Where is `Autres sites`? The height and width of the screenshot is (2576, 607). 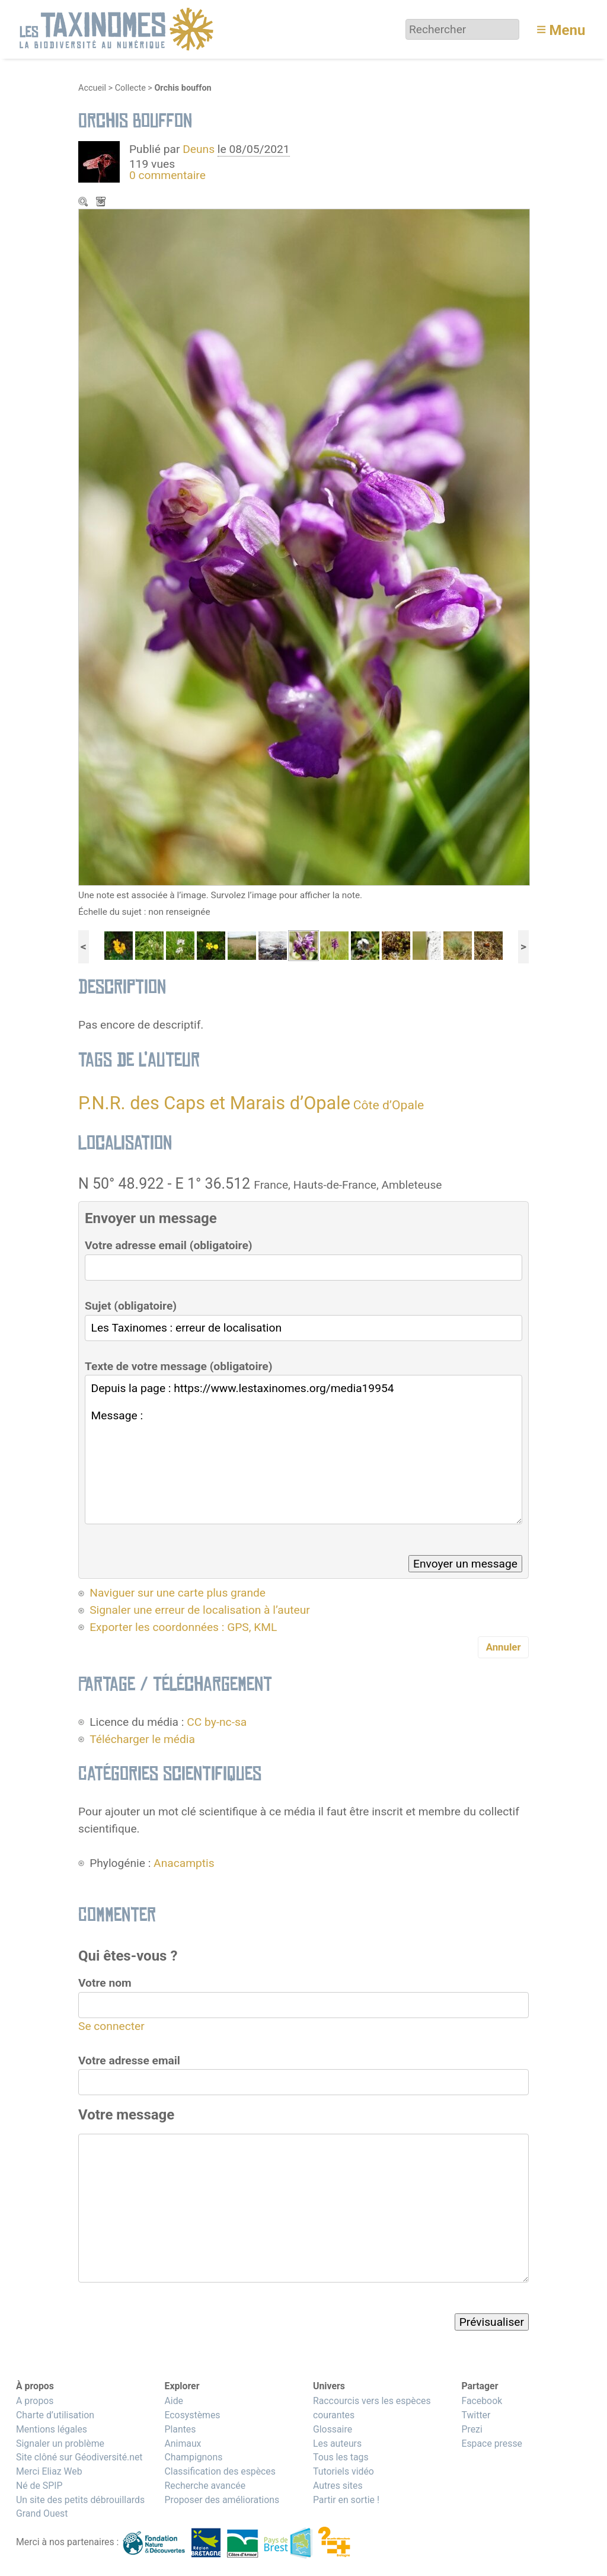 Autres sites is located at coordinates (338, 2485).